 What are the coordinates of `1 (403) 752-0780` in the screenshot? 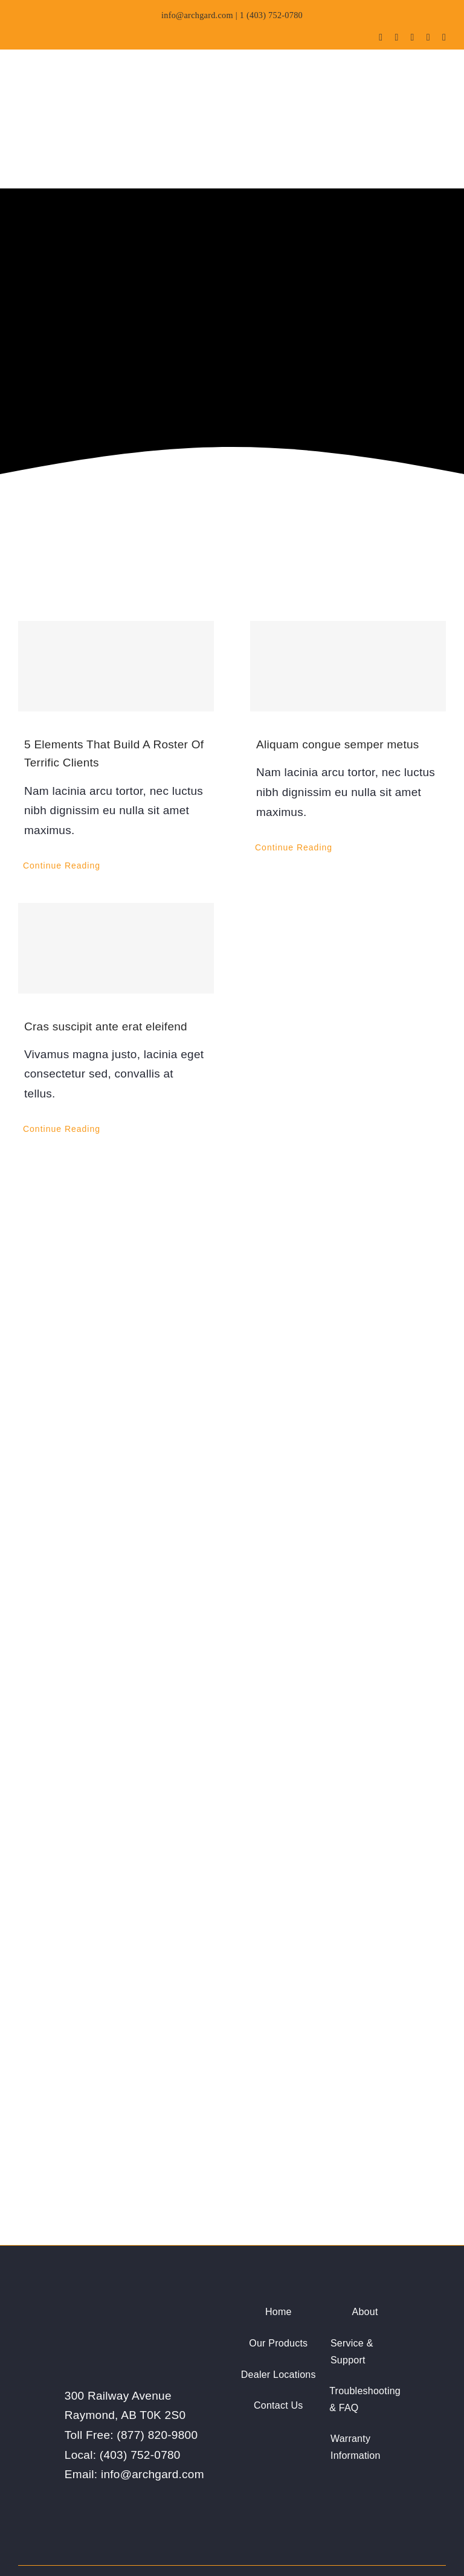 It's located at (271, 15).